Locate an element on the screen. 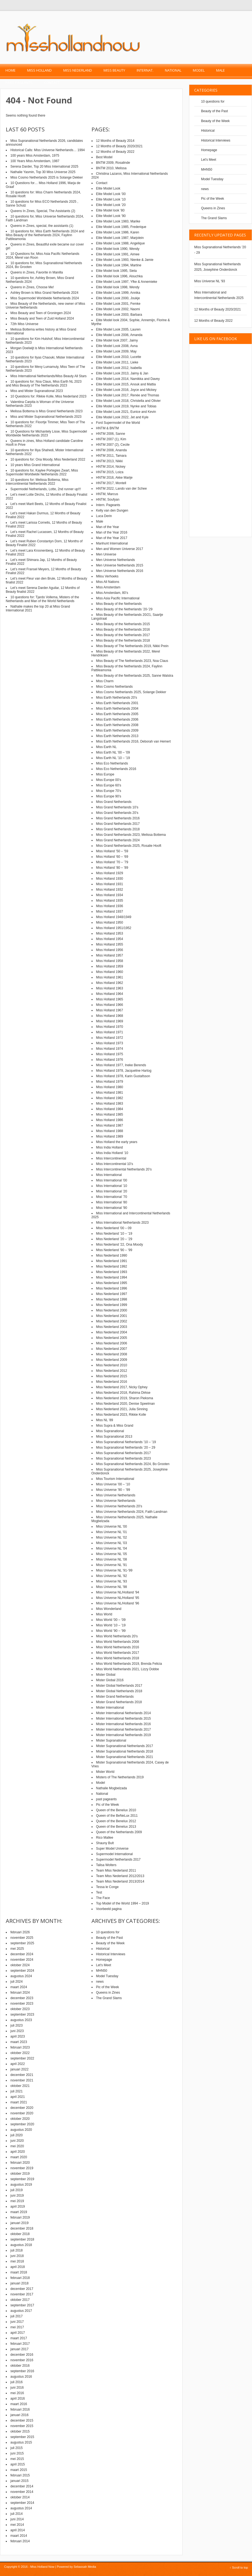 The image size is (252, 2576). maart 2020 is located at coordinates (18, 2157).